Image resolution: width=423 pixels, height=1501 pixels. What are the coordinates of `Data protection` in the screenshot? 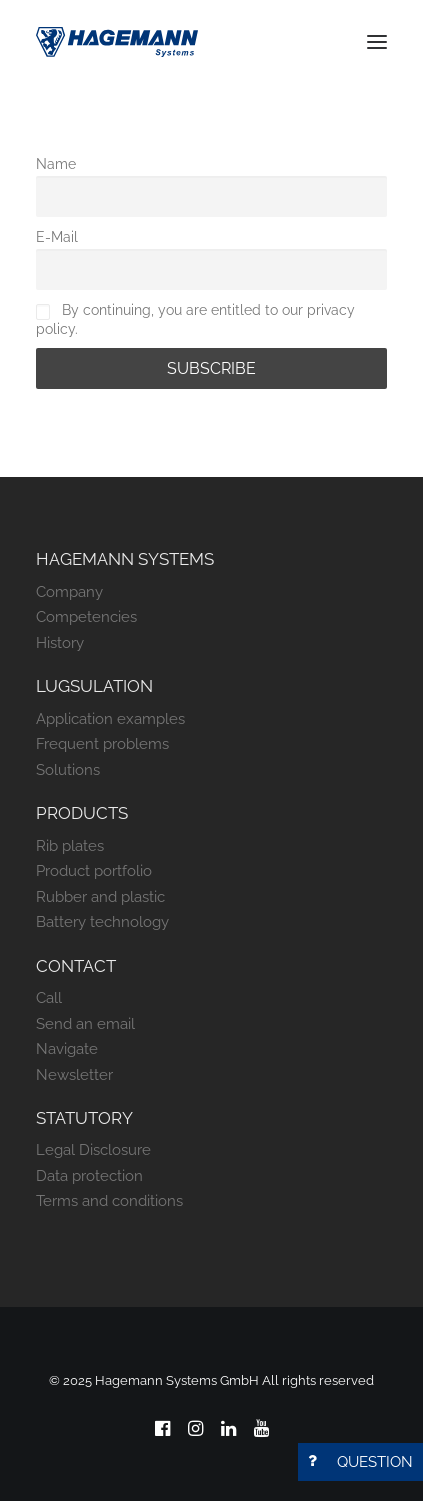 It's located at (89, 1176).